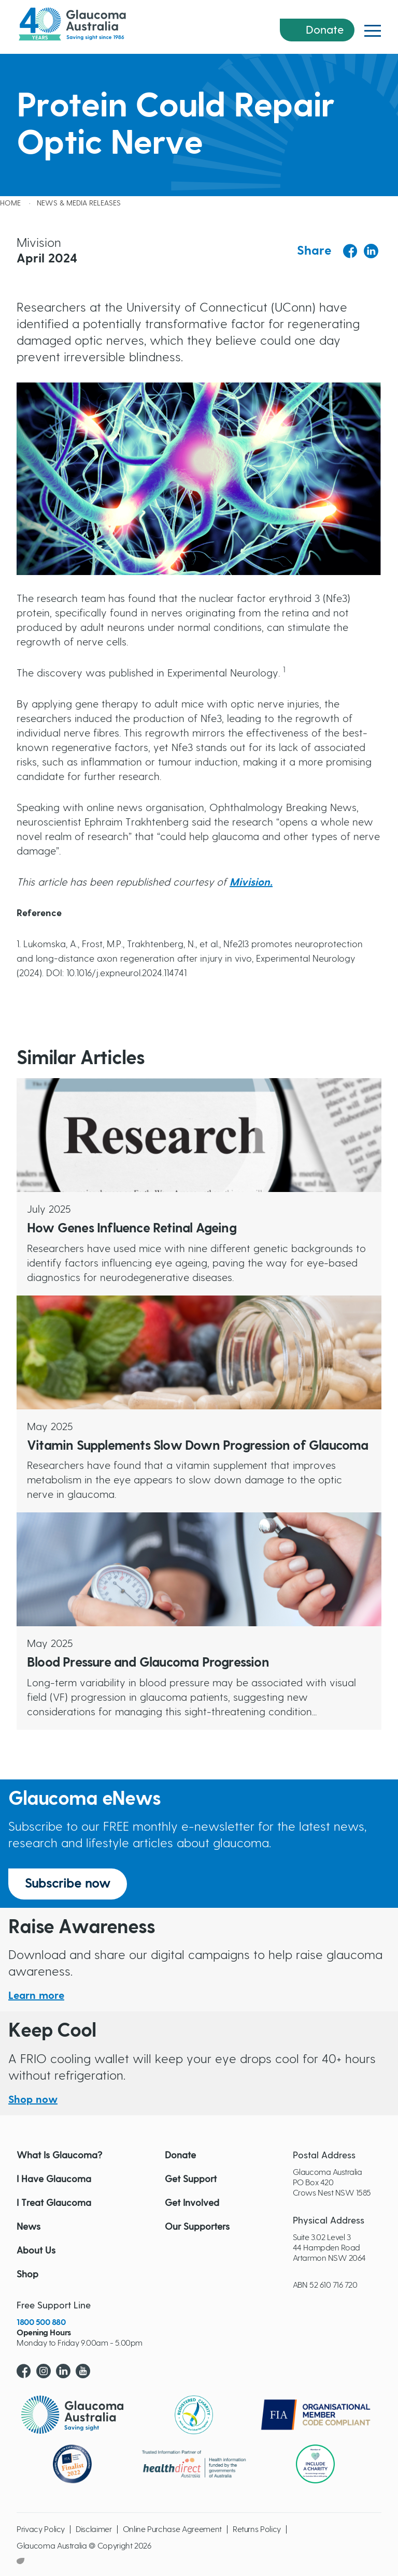 The height and width of the screenshot is (2576, 398). Describe the element at coordinates (257, 2529) in the screenshot. I see `Returns Policy` at that location.